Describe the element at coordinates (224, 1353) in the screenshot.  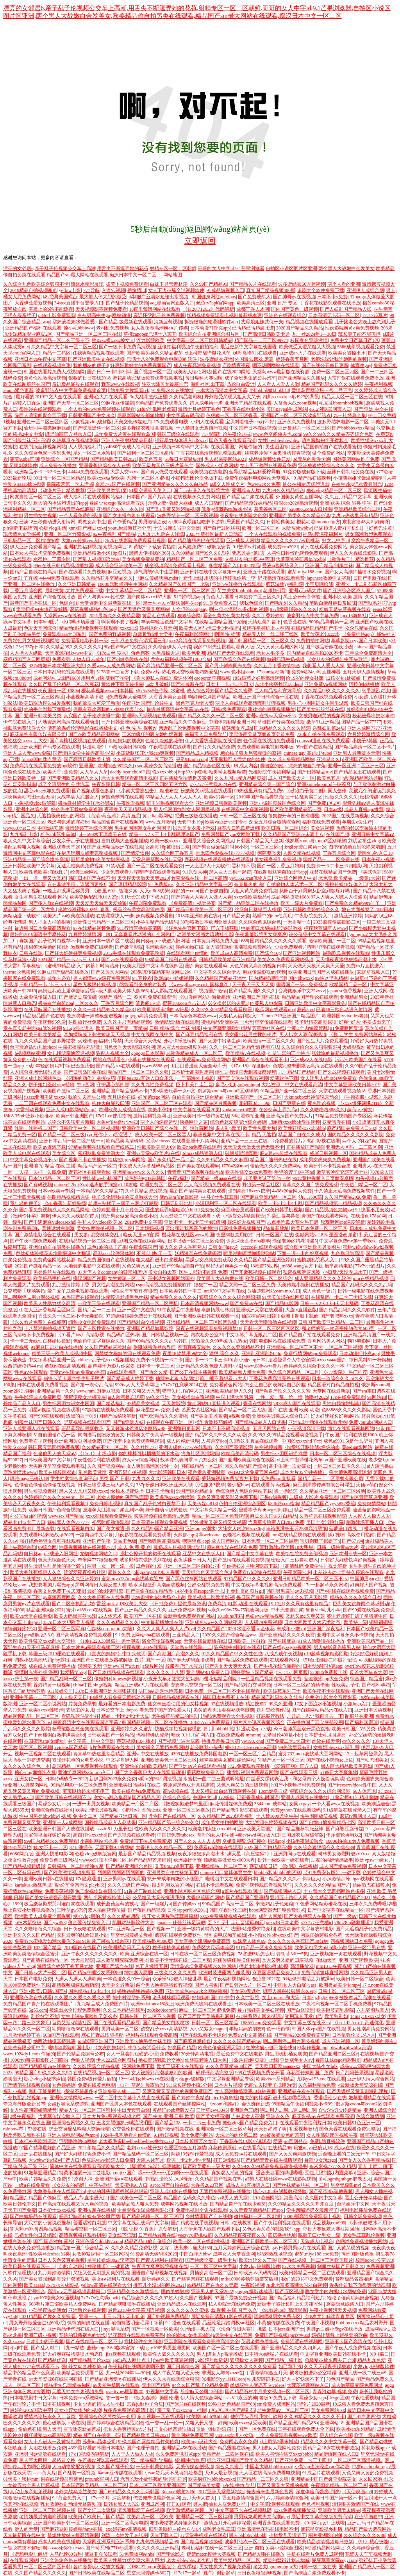
I see `狠狠 综合 久久` at that location.